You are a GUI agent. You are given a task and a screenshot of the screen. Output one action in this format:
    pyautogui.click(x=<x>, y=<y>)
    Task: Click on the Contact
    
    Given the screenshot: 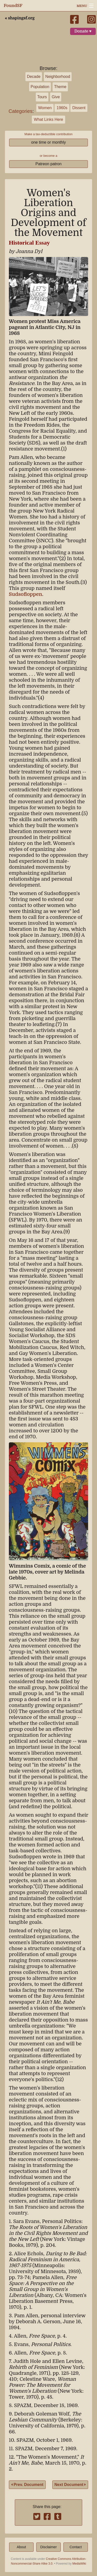 What is the action you would take?
    pyautogui.click(x=76, y=2547)
    